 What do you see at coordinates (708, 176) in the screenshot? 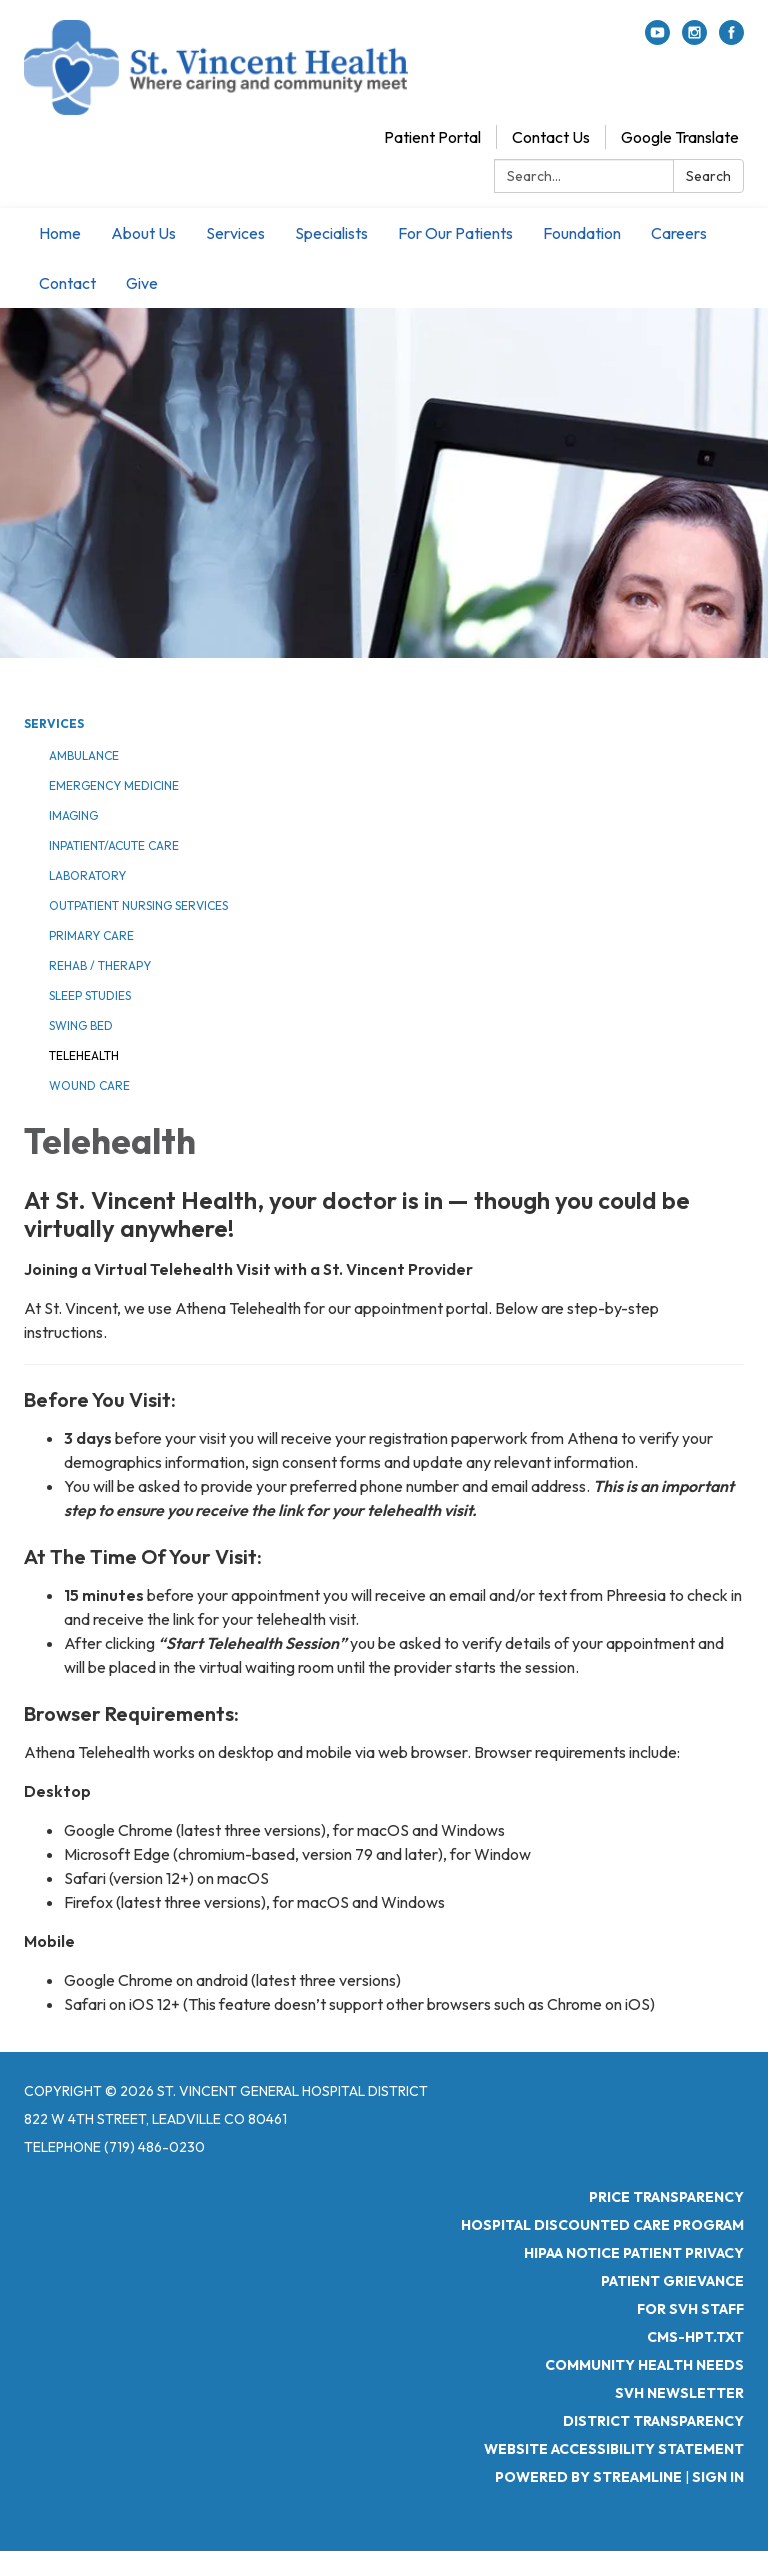
I see `Search` at bounding box center [708, 176].